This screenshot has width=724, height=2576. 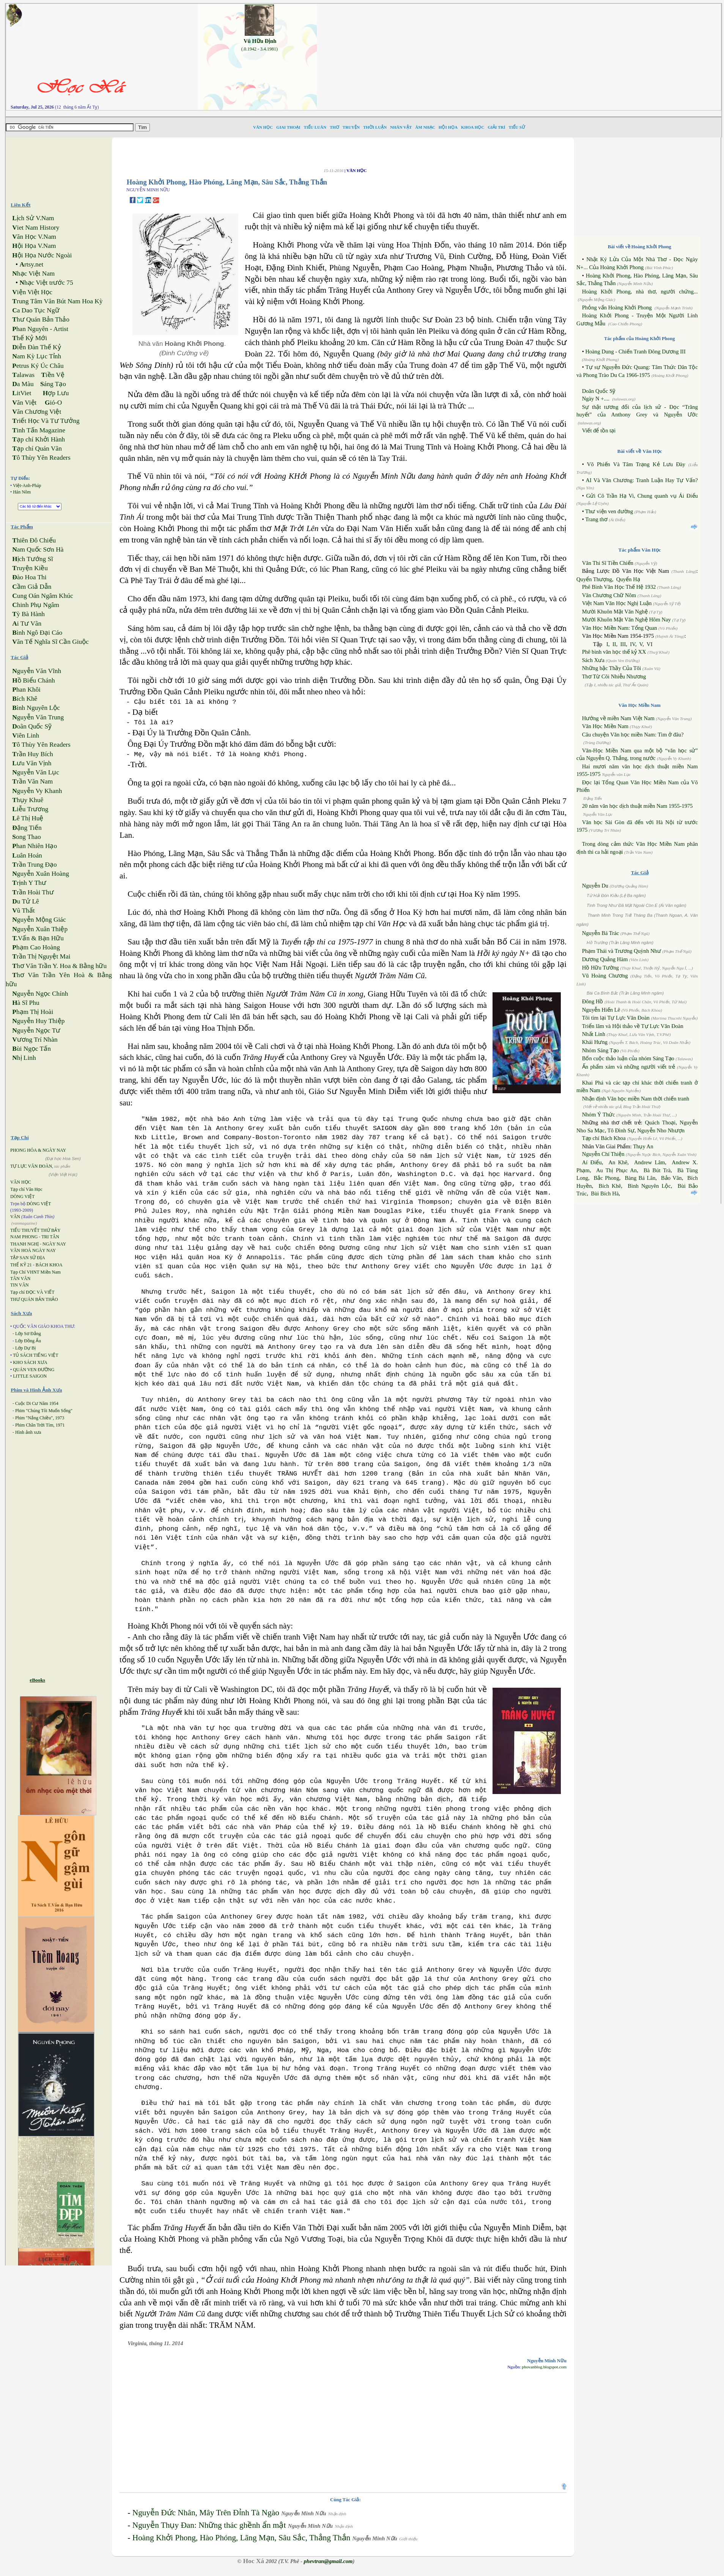 What do you see at coordinates (41, 457) in the screenshot?
I see `ô Thùy Yên Readers` at bounding box center [41, 457].